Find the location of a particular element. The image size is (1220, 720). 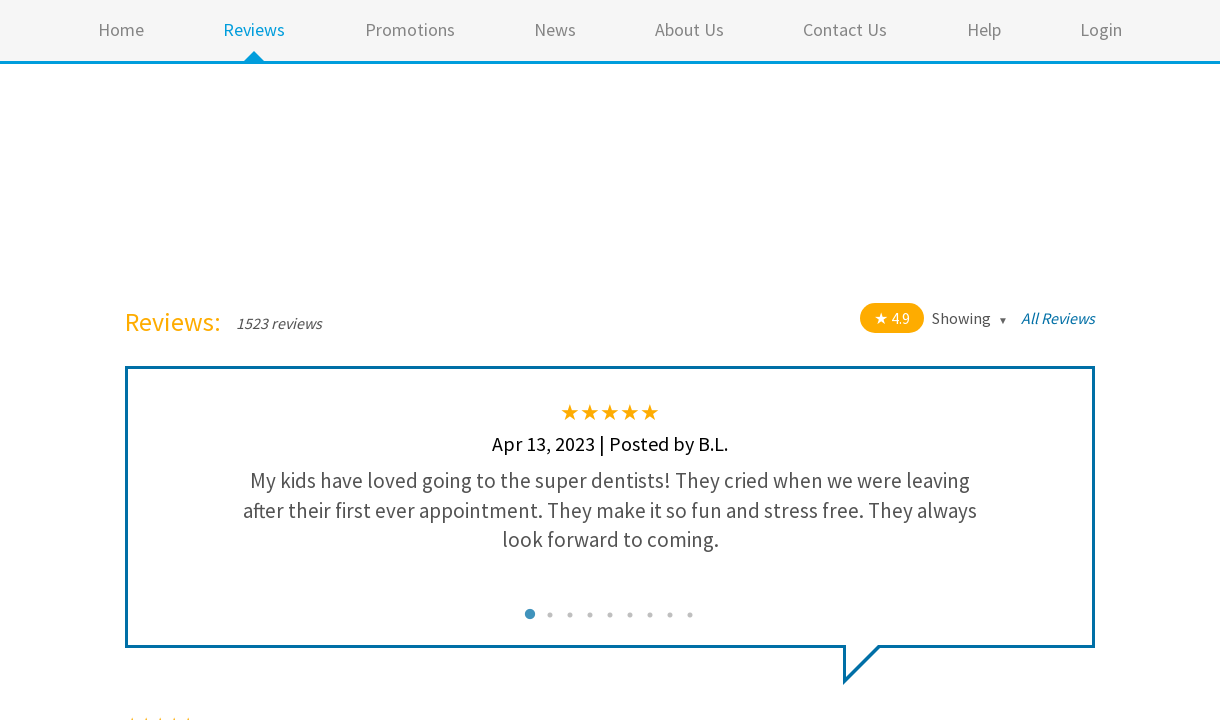

Login is located at coordinates (1101, 29).